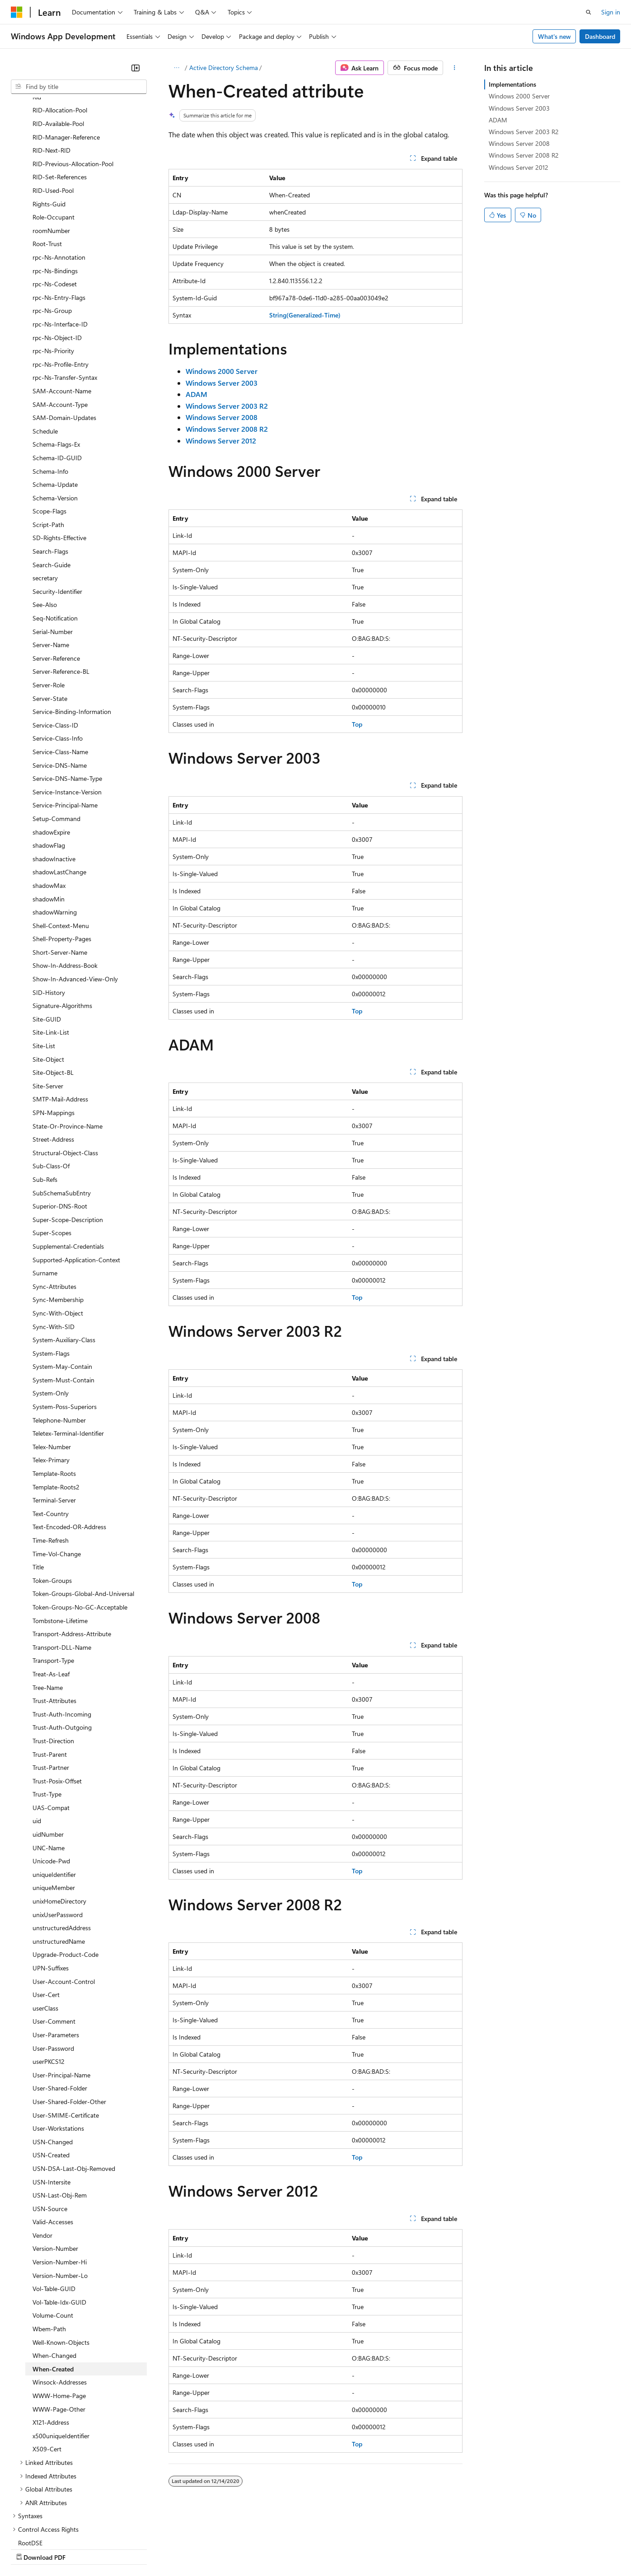 The image size is (631, 2576). I want to click on SMTP-Mail-Address [treeitem], so click(60, 1020).